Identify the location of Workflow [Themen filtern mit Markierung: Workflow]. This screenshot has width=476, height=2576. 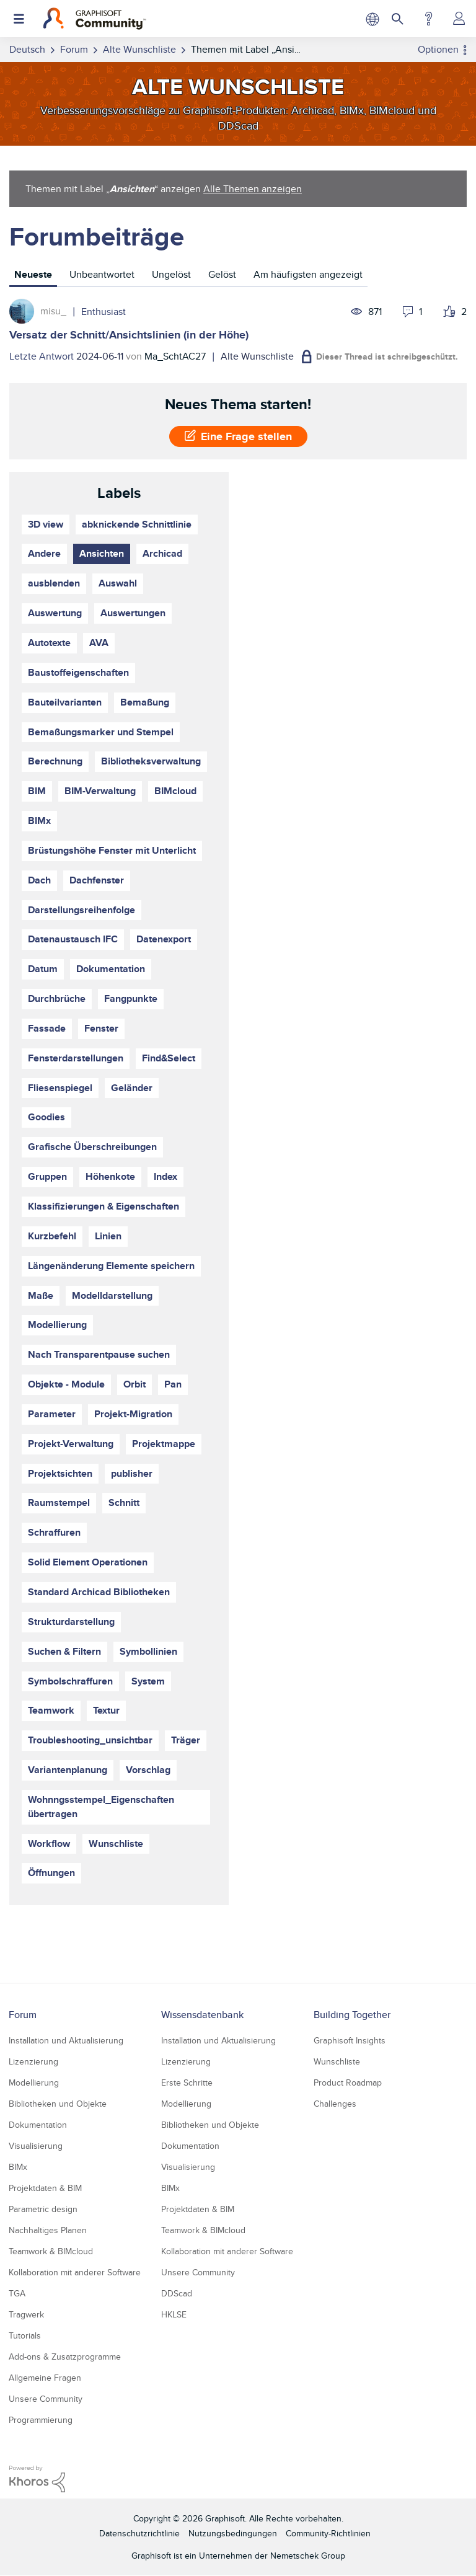
(49, 1843).